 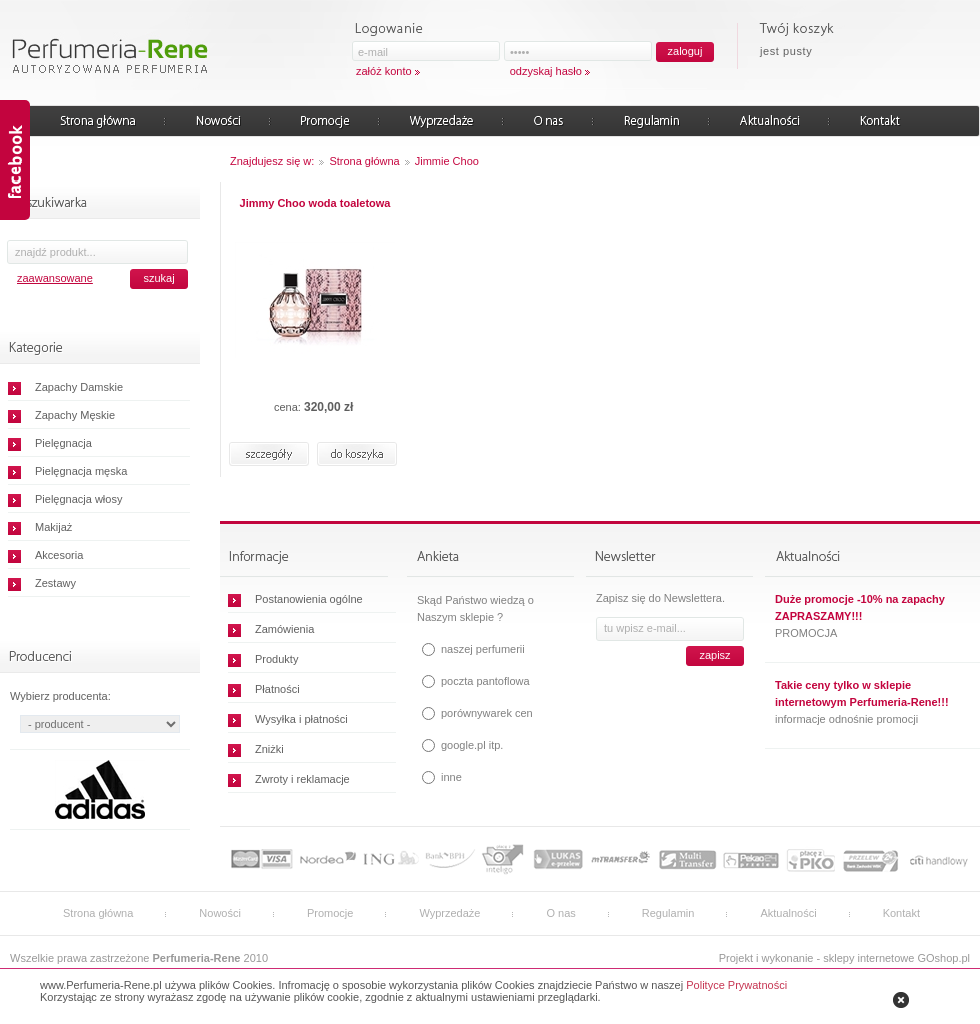 What do you see at coordinates (309, 599) in the screenshot?
I see `Postanowienia ogólne` at bounding box center [309, 599].